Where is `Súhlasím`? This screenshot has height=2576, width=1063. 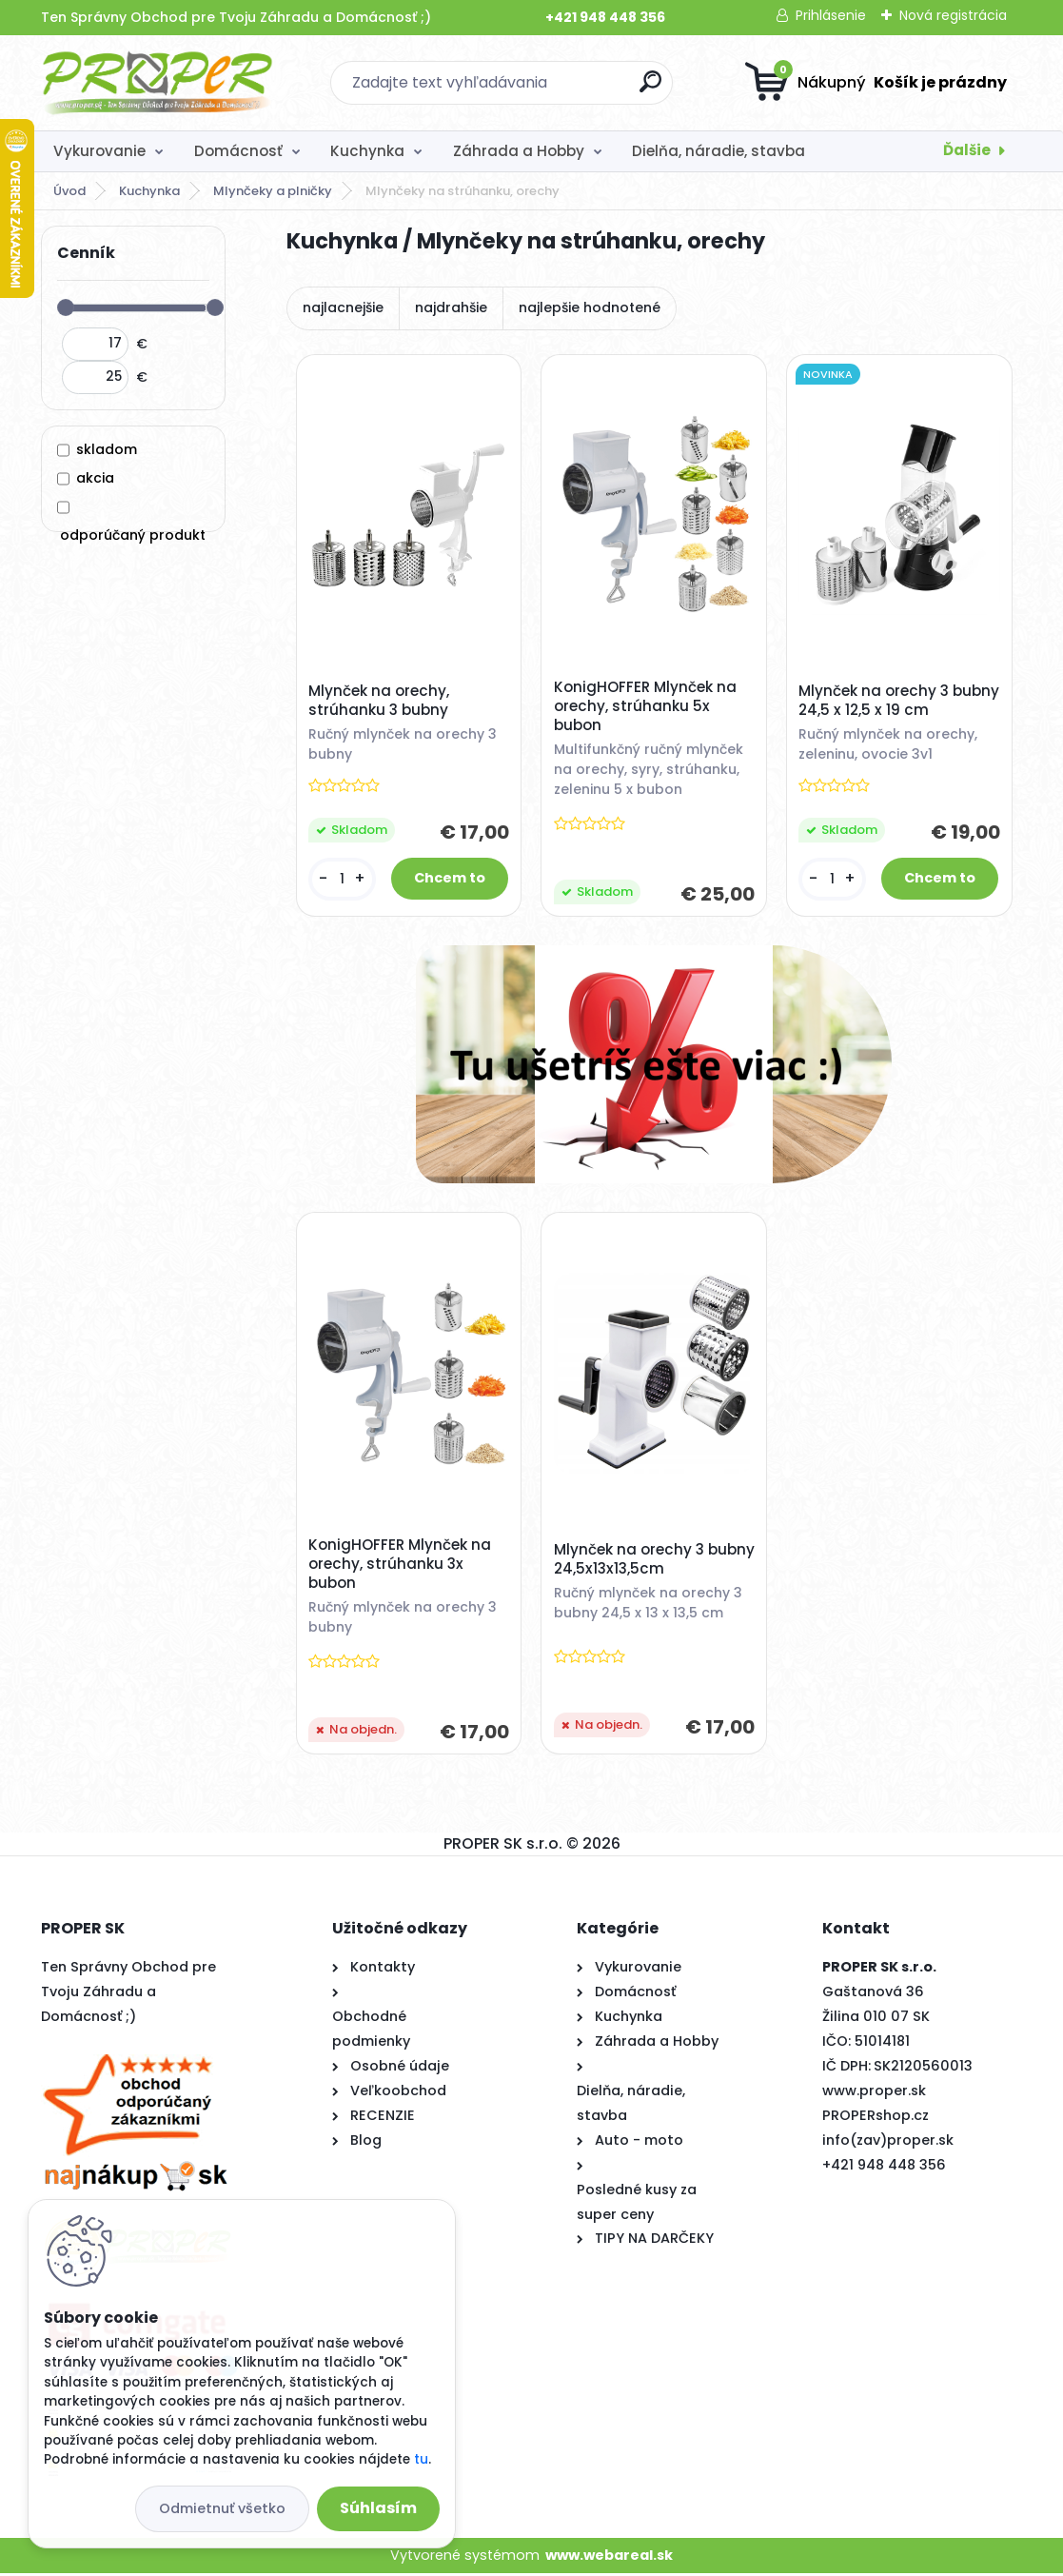
Súhlasím is located at coordinates (378, 2508).